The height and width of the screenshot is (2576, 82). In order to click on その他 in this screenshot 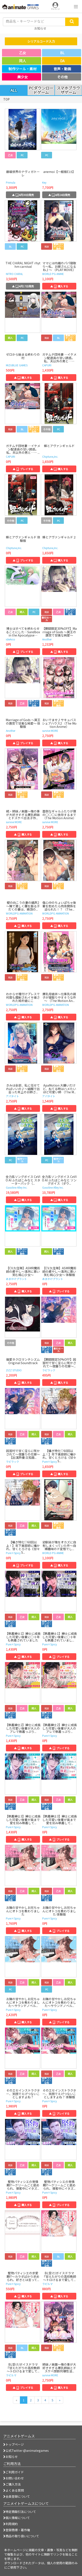, I will do `click(62, 76)`.